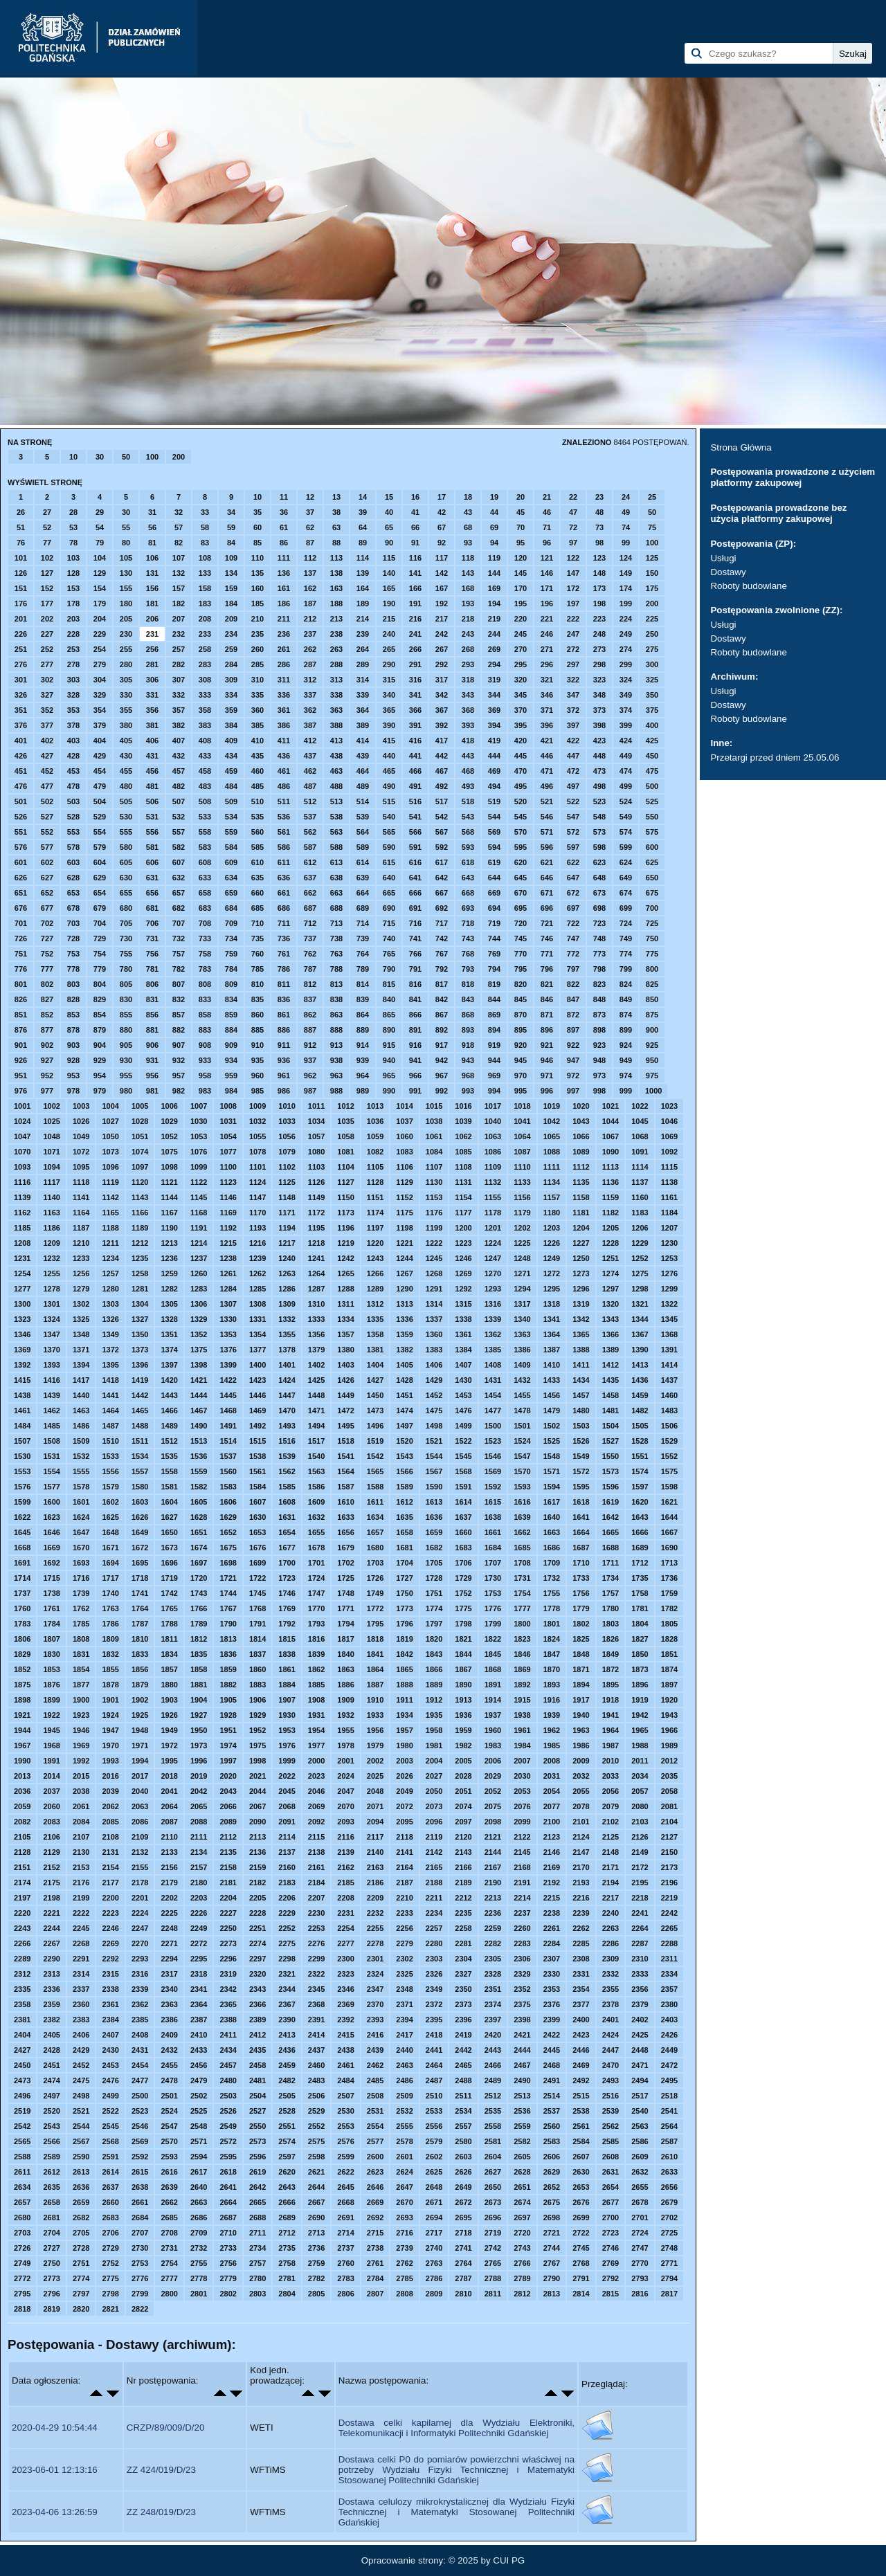 This screenshot has height=2576, width=886. Describe the element at coordinates (652, 740) in the screenshot. I see `425` at that location.